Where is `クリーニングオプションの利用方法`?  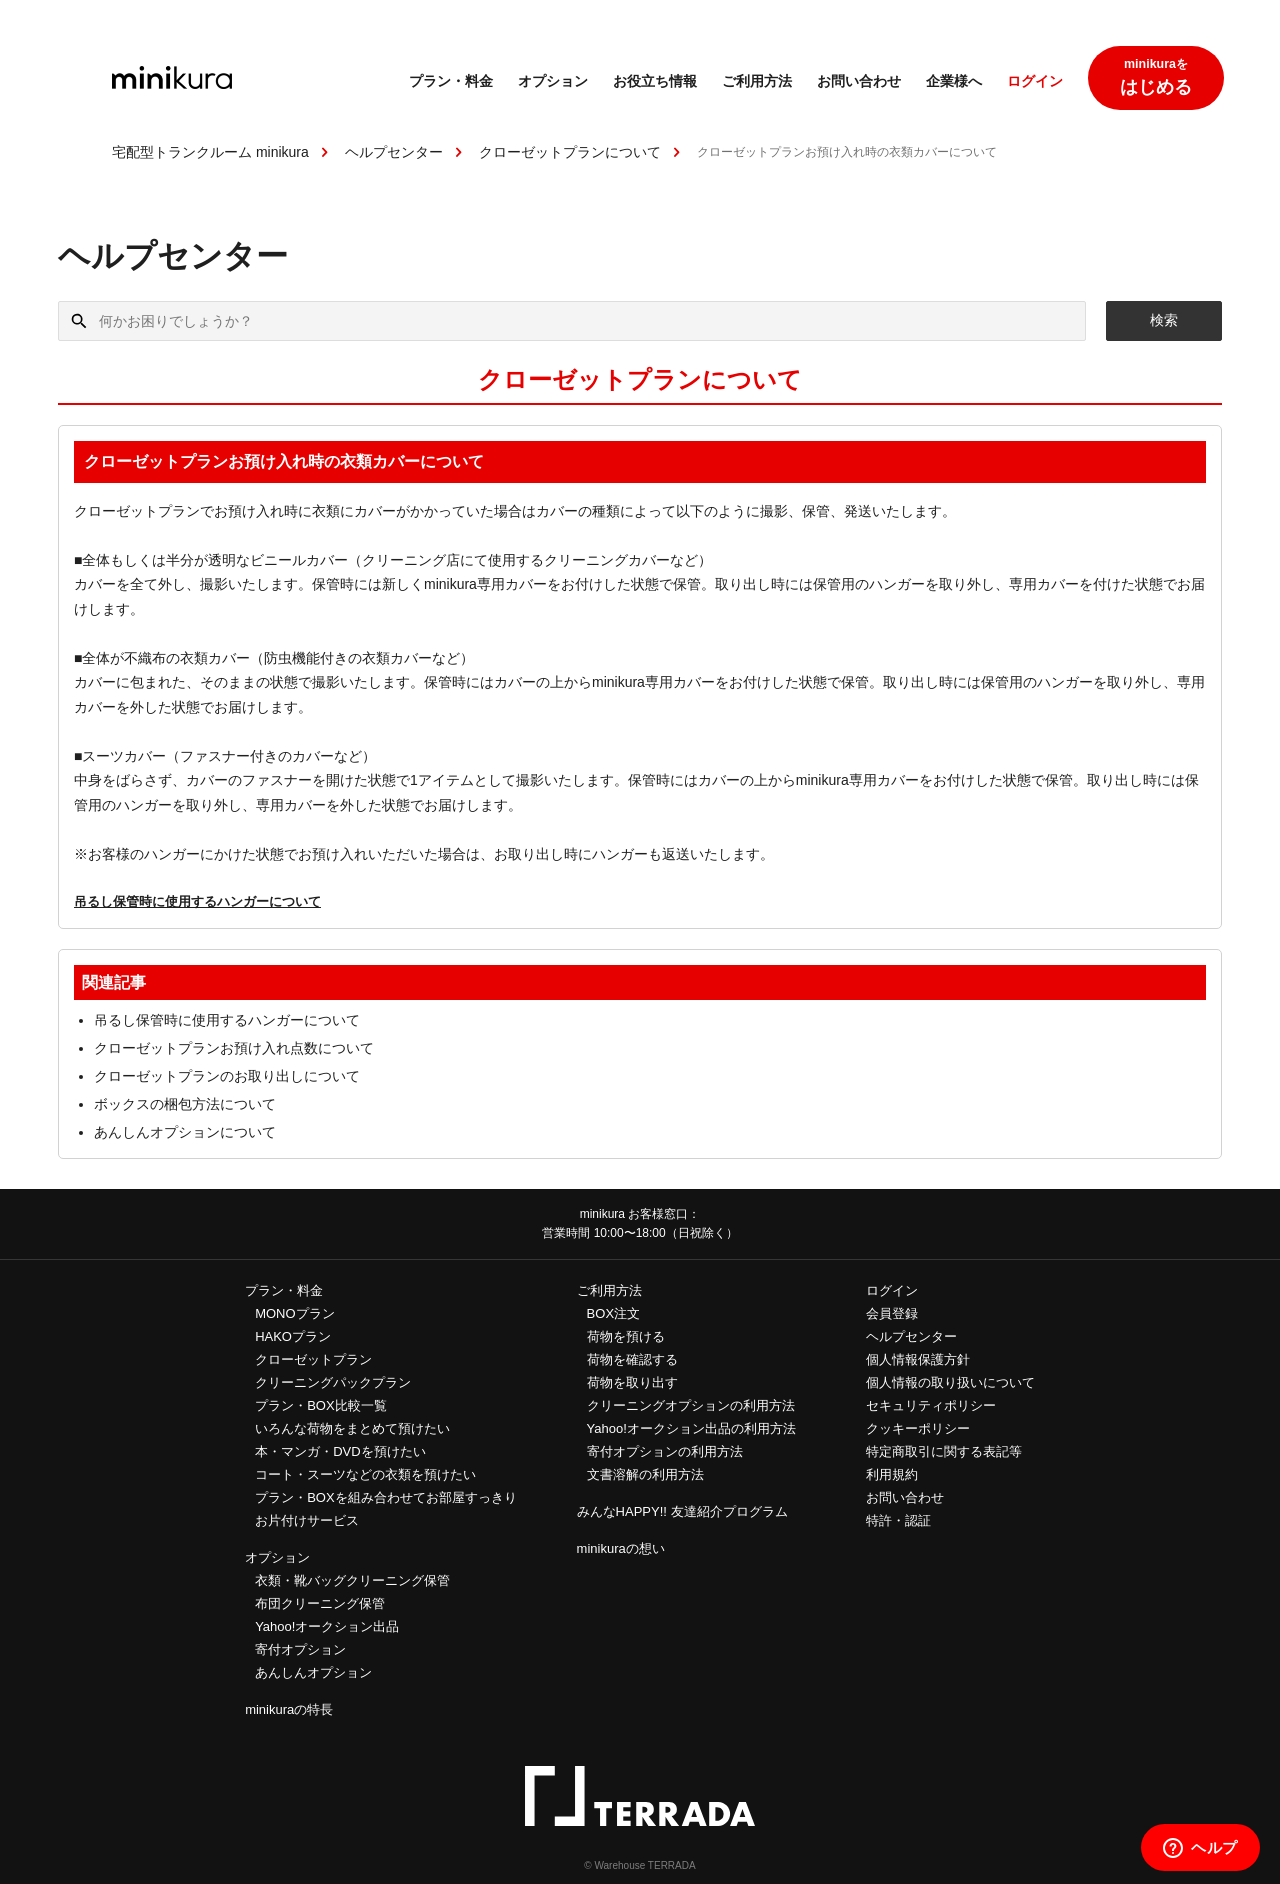
クリーニングオプションの利用方法 is located at coordinates (691, 1405).